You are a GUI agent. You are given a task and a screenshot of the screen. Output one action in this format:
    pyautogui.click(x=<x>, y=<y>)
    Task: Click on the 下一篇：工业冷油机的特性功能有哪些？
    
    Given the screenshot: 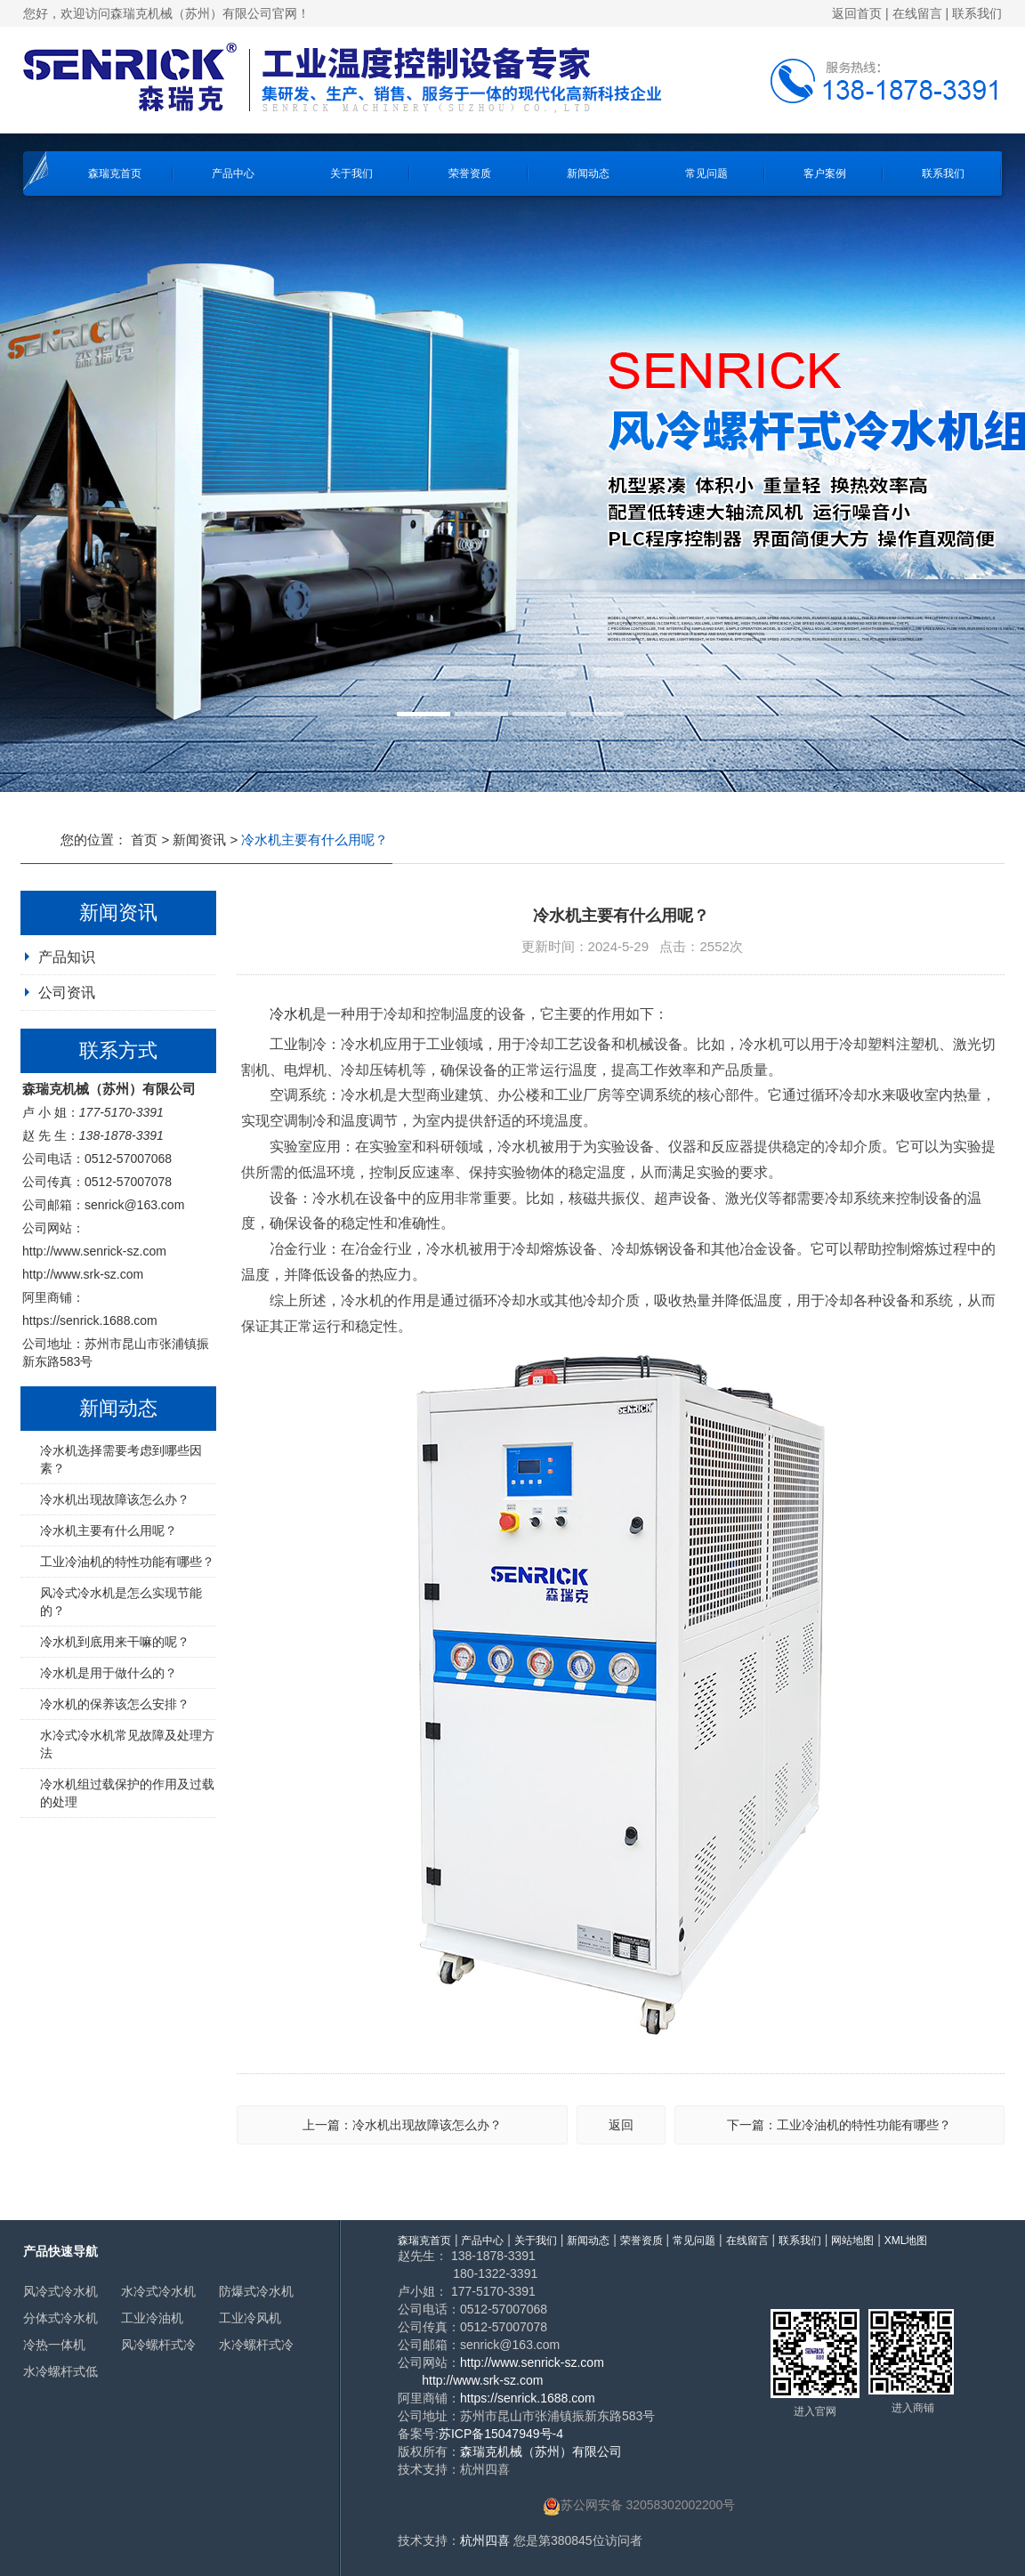 What is the action you would take?
    pyautogui.click(x=839, y=2125)
    